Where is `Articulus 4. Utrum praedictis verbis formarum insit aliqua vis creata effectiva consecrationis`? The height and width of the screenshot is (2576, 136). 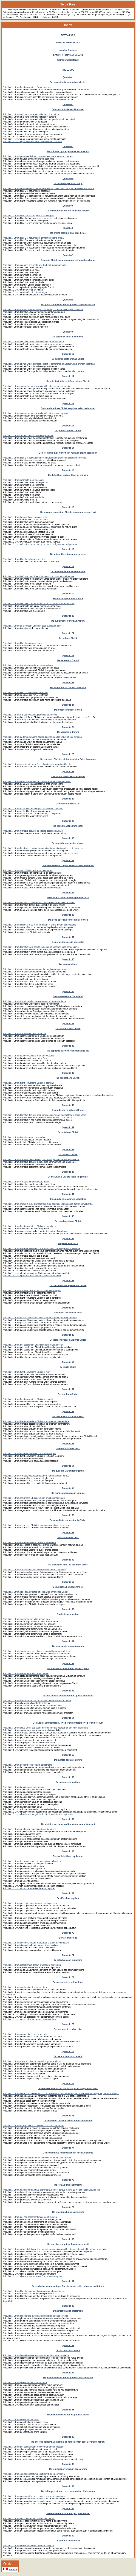
Articulus 4. Utrum praedictis verbis formarum insit aliqua vis creata effectiva consecrationis is located at coordinates (45, 2197).